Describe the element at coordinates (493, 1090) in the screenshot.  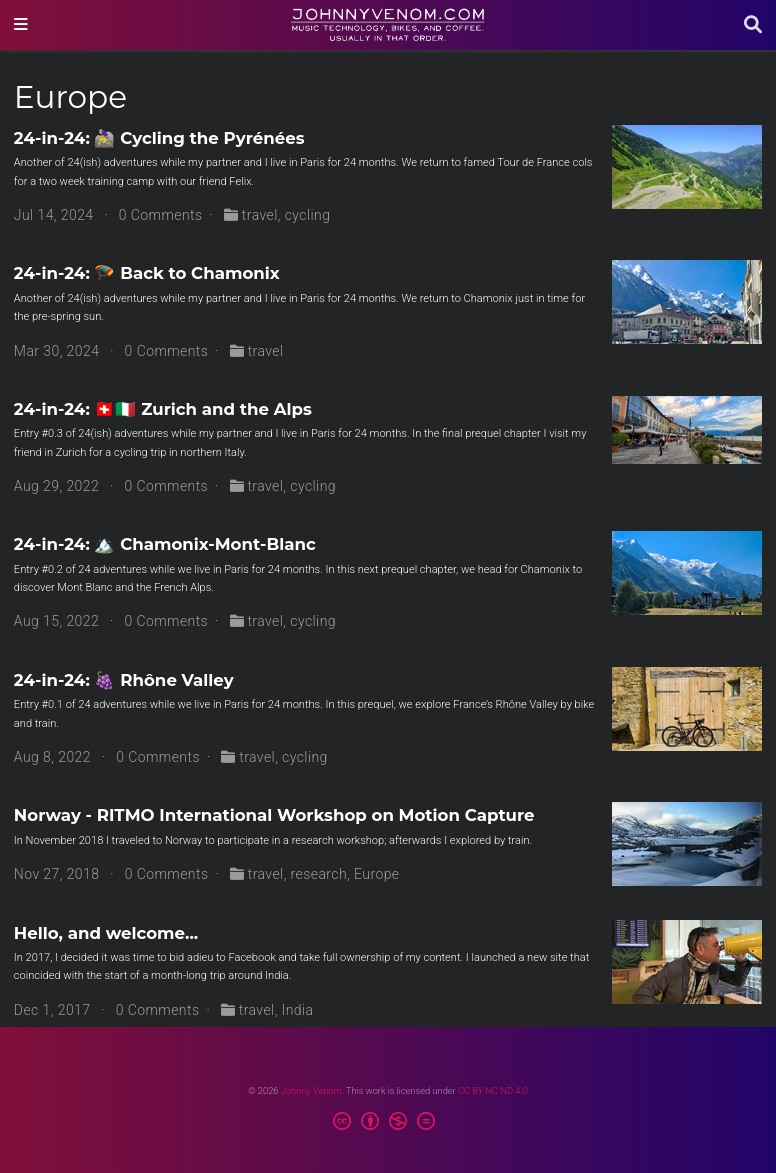
I see `CC BY NC ND 4.0` at that location.